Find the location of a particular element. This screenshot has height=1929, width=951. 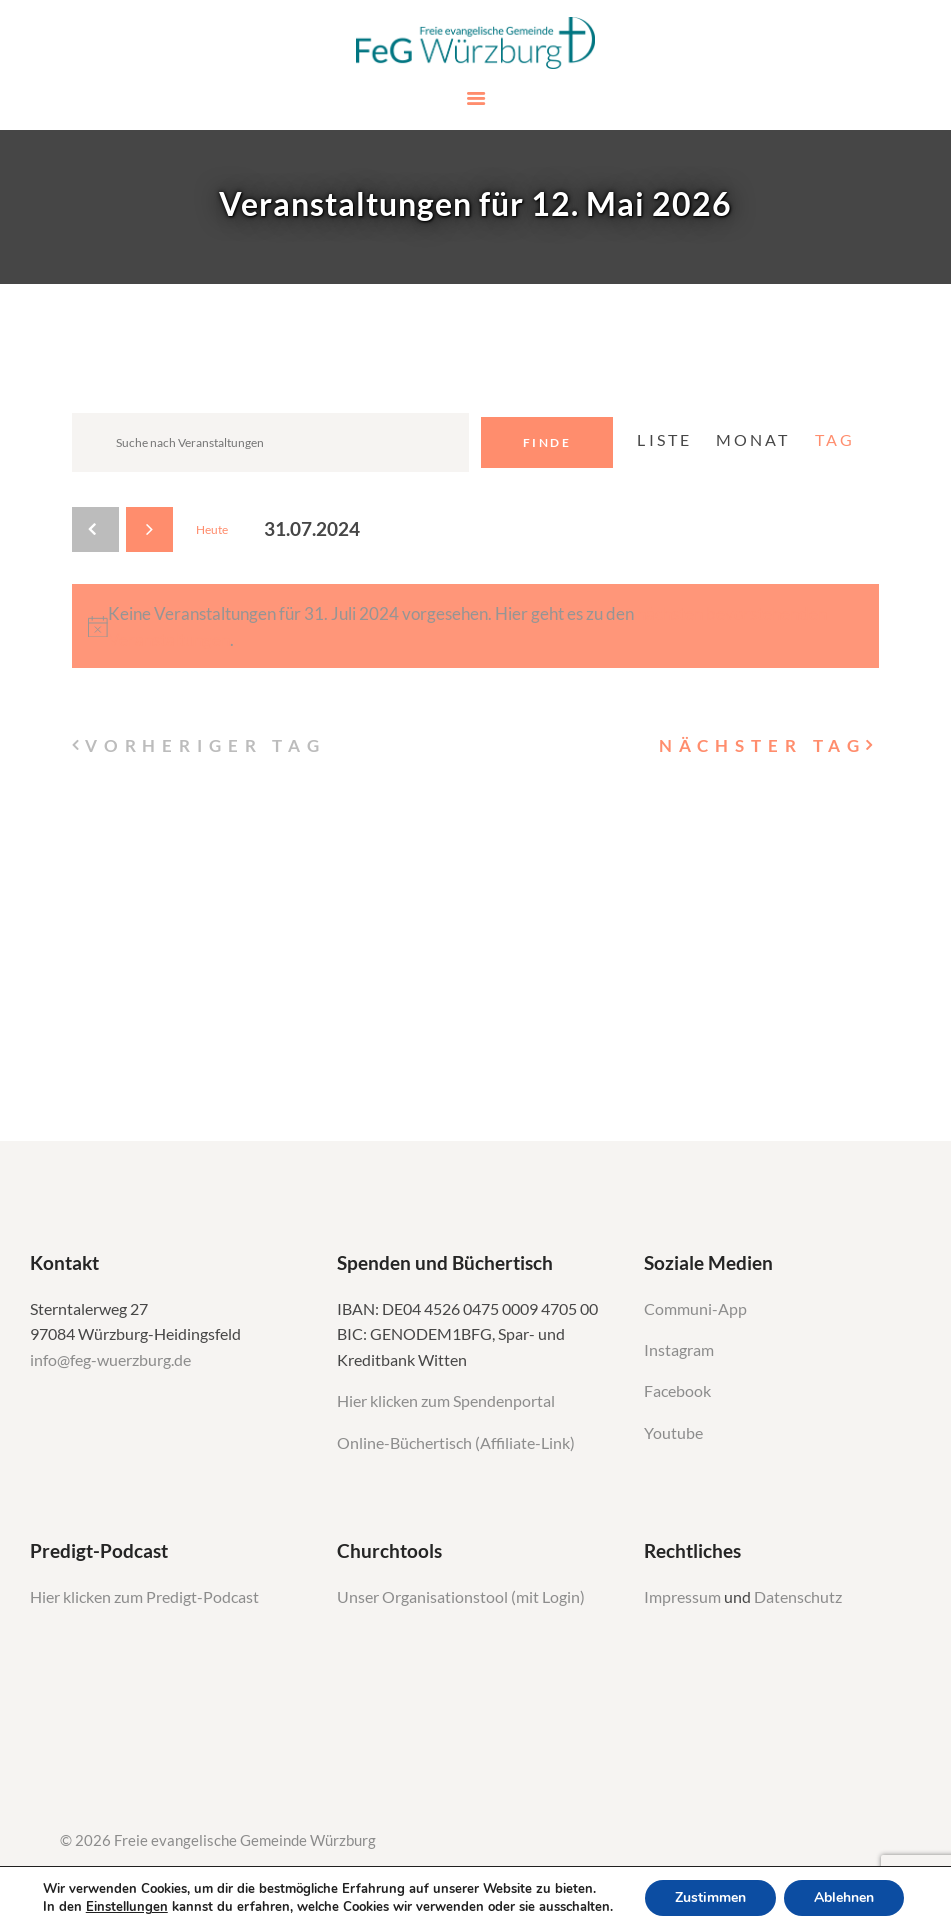

[Vortag] is located at coordinates (95, 529).